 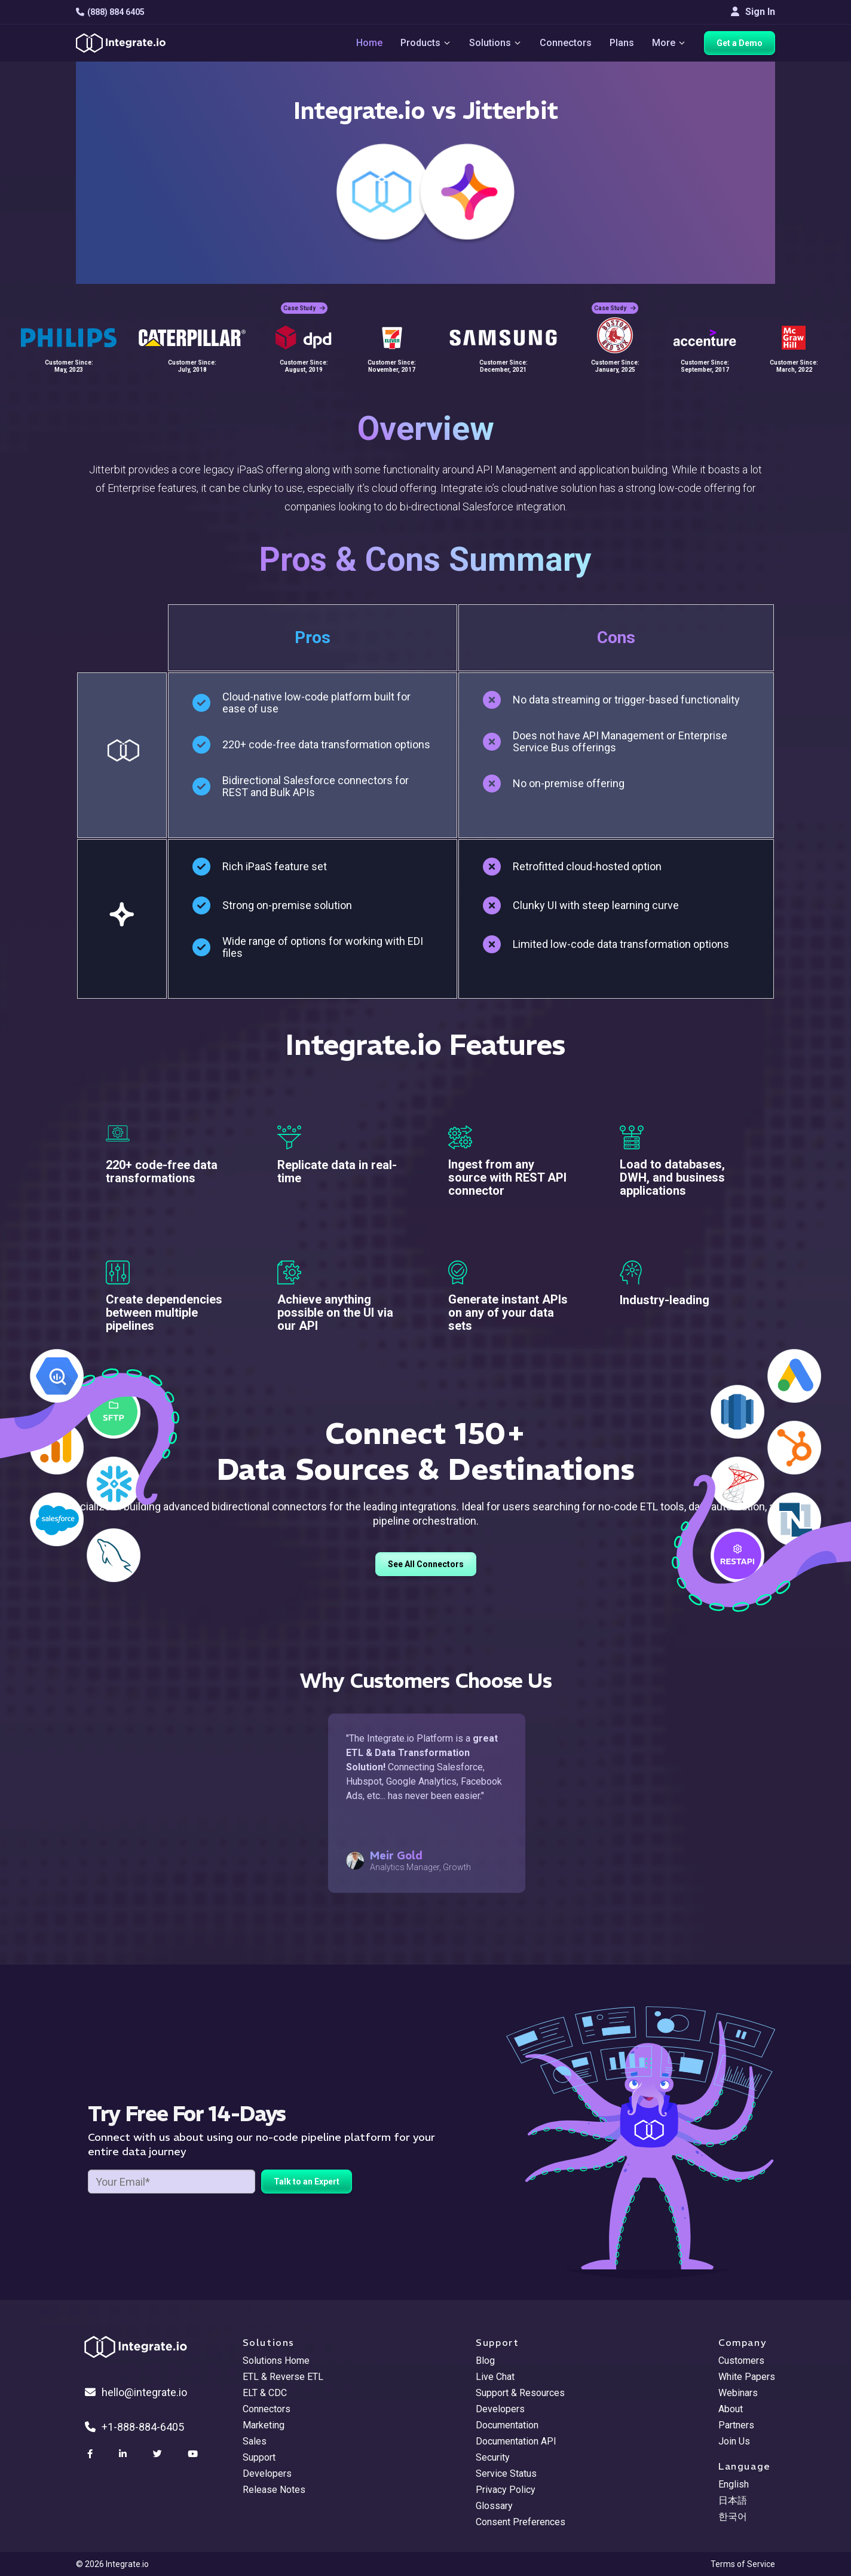 I want to click on Glossary, so click(x=494, y=2505).